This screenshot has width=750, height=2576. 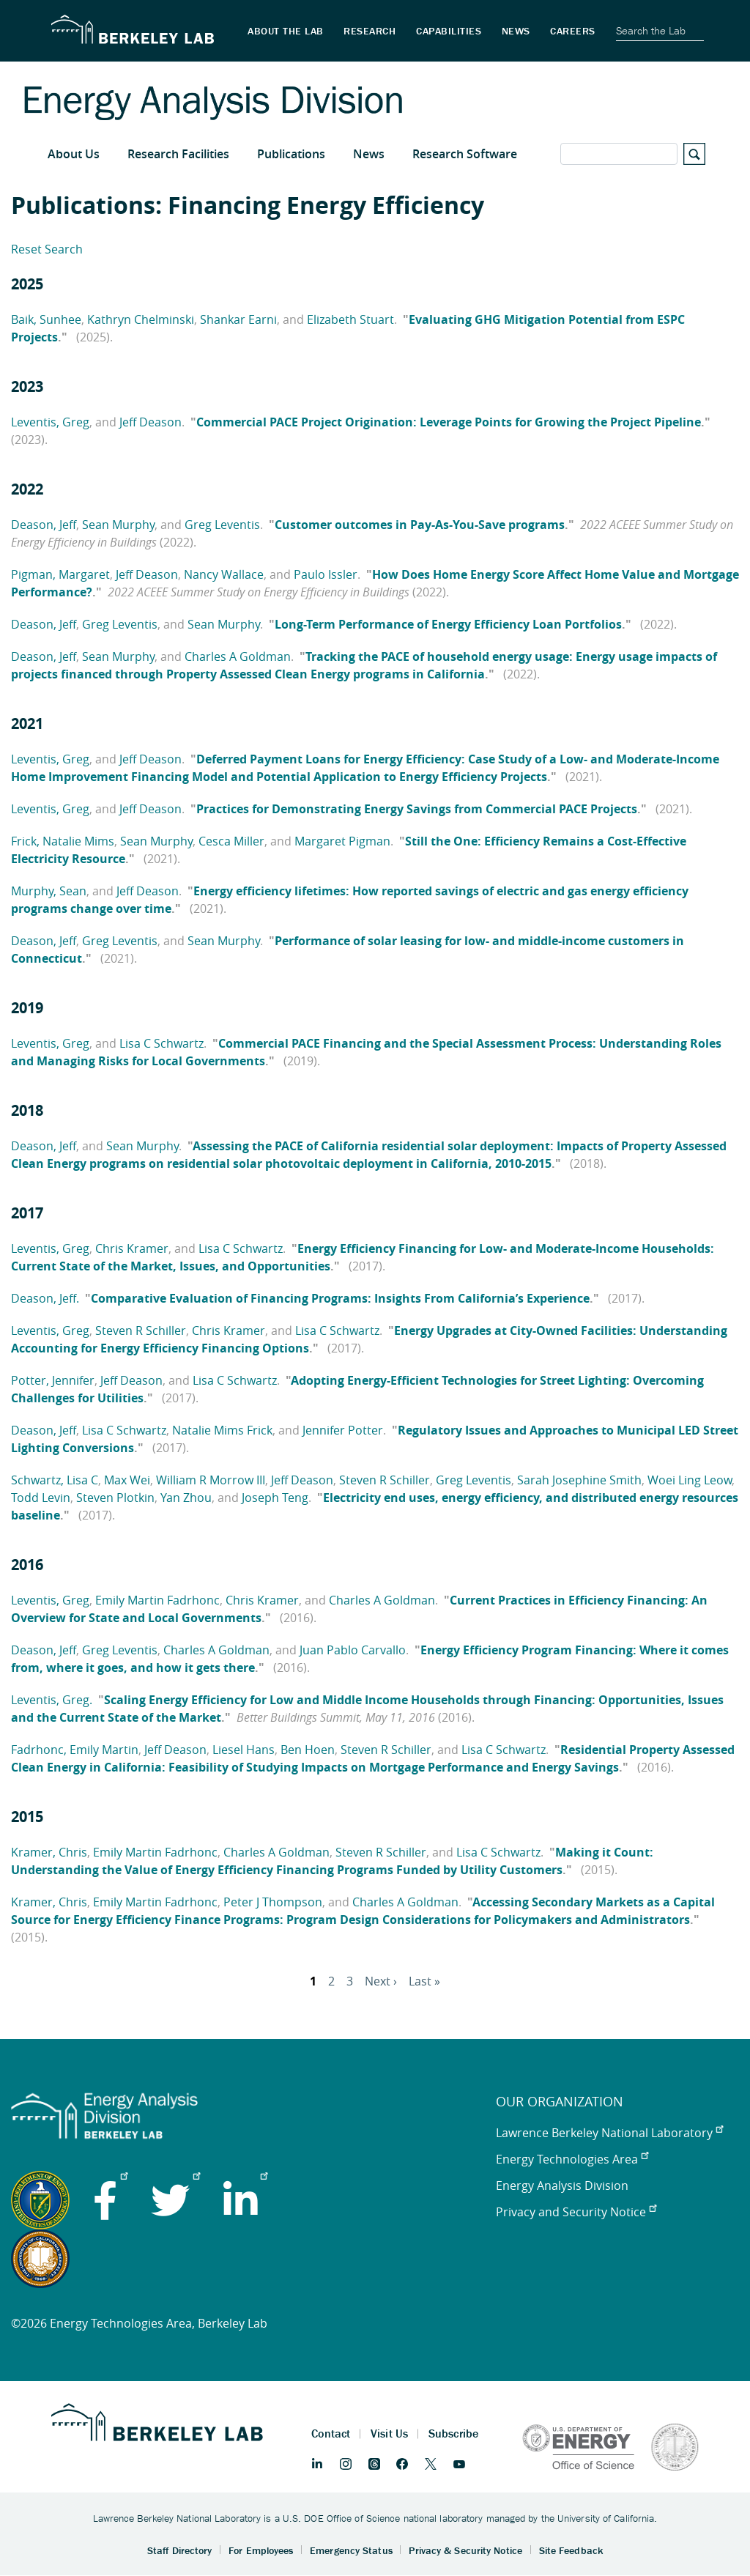 What do you see at coordinates (342, 1430) in the screenshot?
I see `Jennifer Potter` at bounding box center [342, 1430].